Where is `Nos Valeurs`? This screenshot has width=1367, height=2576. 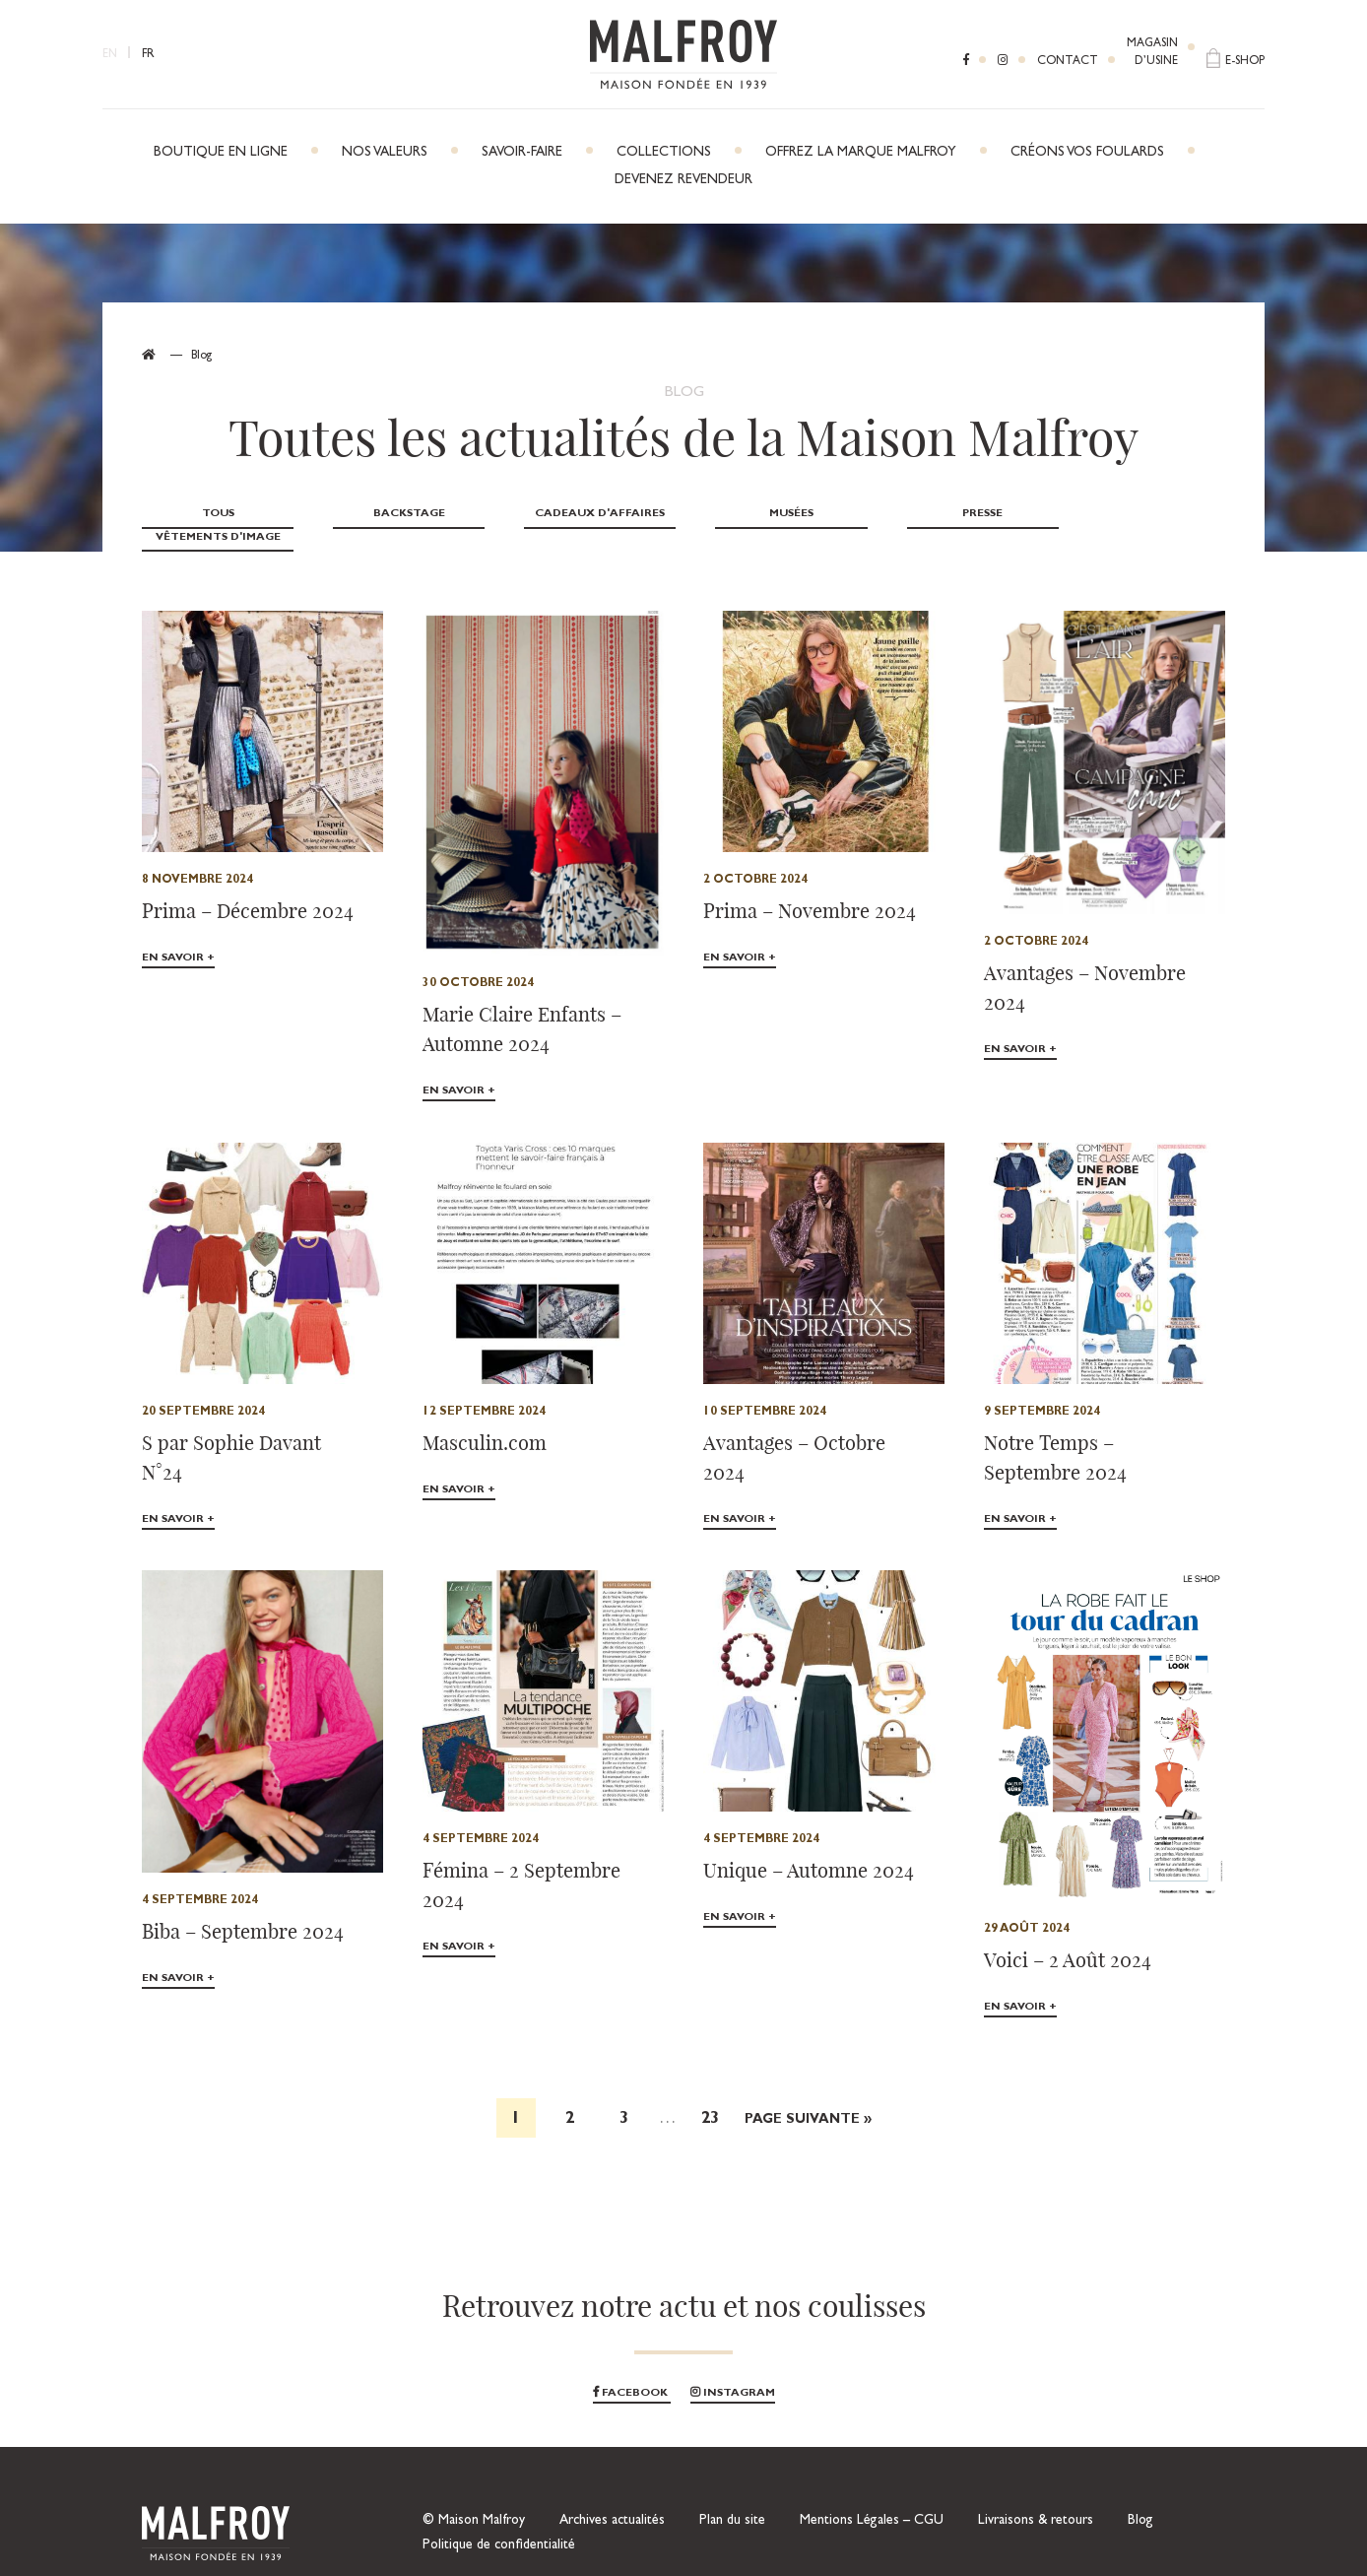
Nos Valeurs is located at coordinates (384, 153).